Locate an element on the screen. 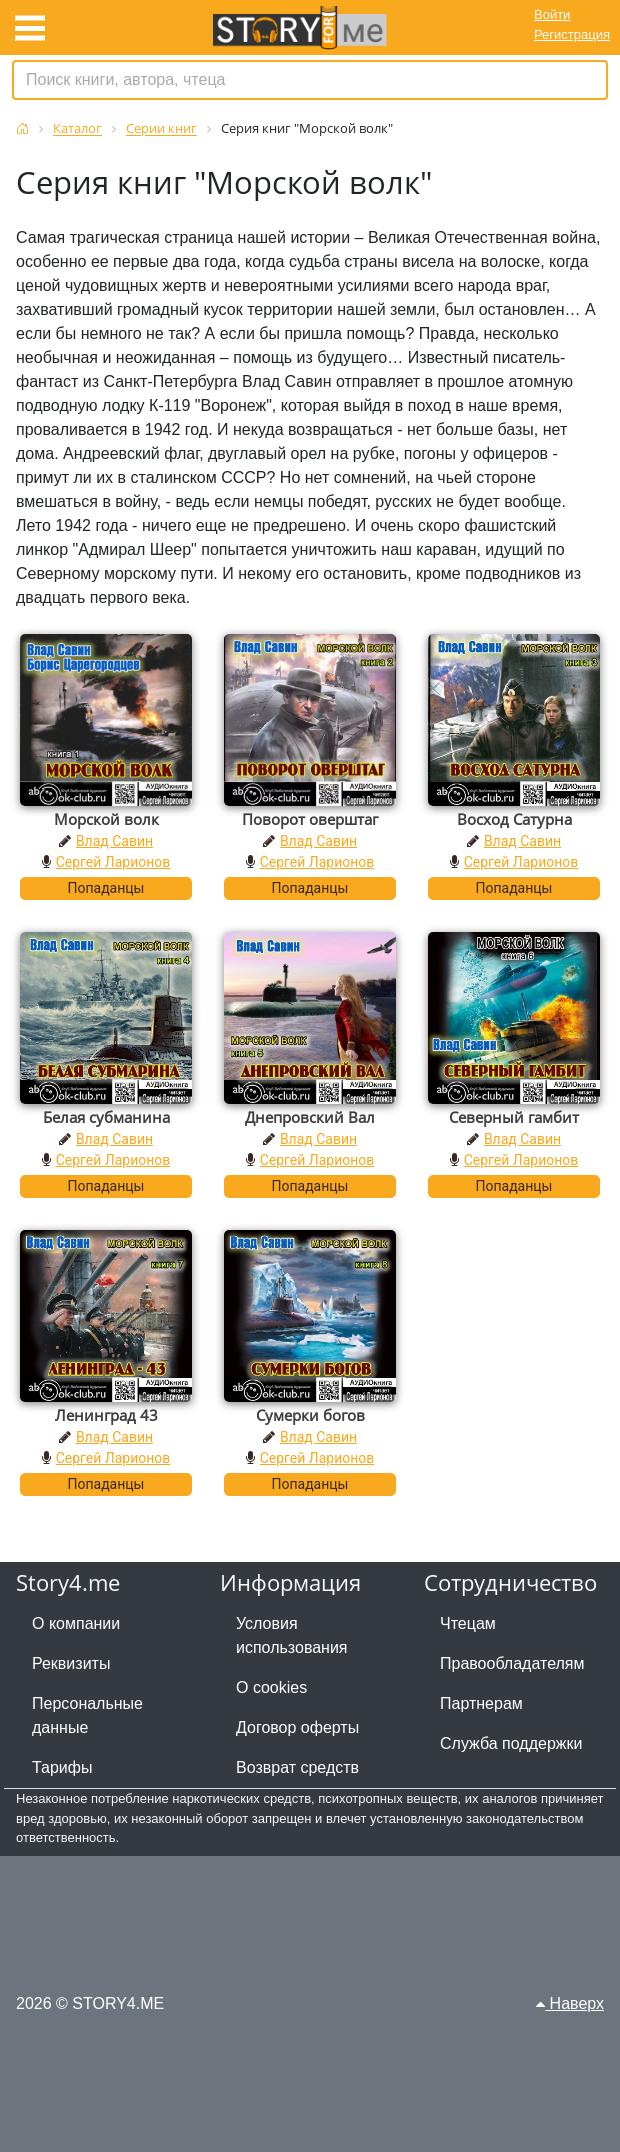  Правообладателям is located at coordinates (512, 1663).